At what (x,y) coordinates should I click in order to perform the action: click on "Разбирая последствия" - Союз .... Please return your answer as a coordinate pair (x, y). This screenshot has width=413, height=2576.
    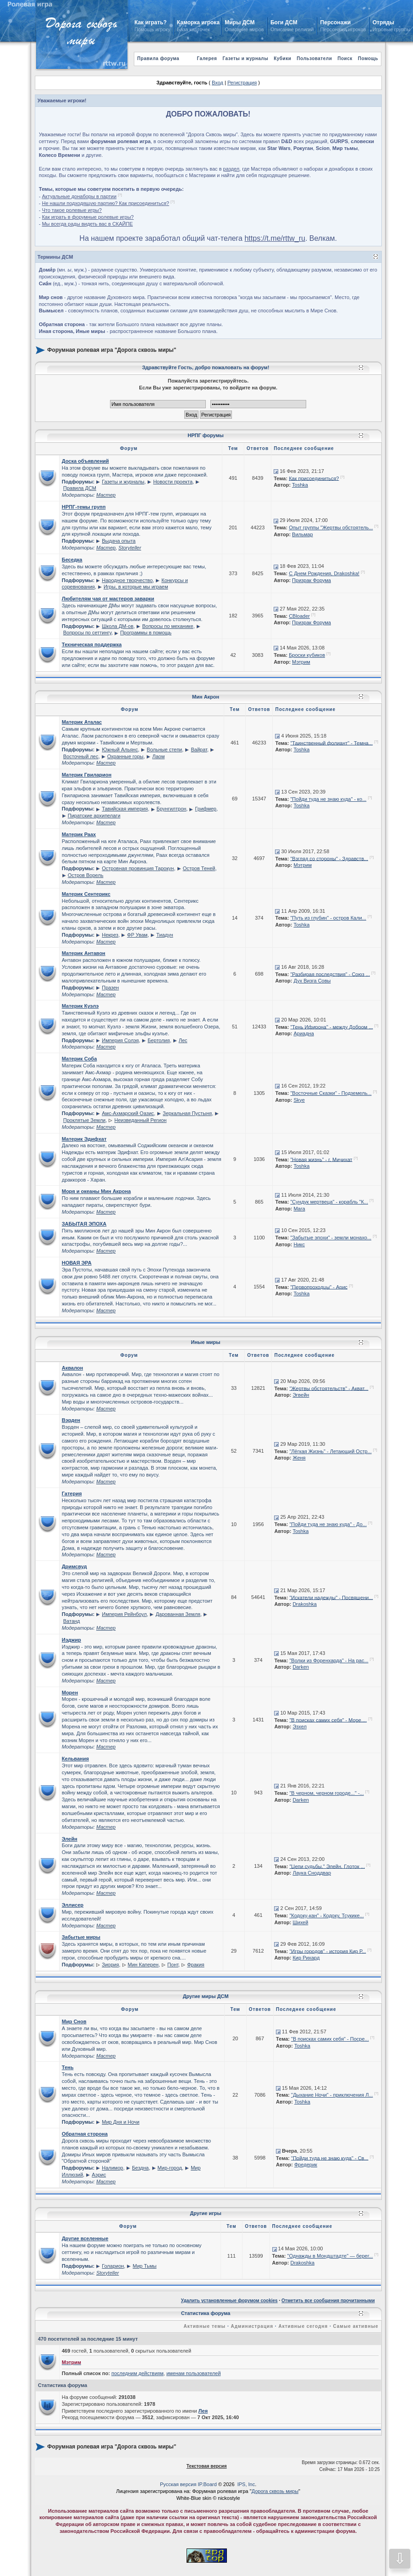
    Looking at the image, I should click on (330, 974).